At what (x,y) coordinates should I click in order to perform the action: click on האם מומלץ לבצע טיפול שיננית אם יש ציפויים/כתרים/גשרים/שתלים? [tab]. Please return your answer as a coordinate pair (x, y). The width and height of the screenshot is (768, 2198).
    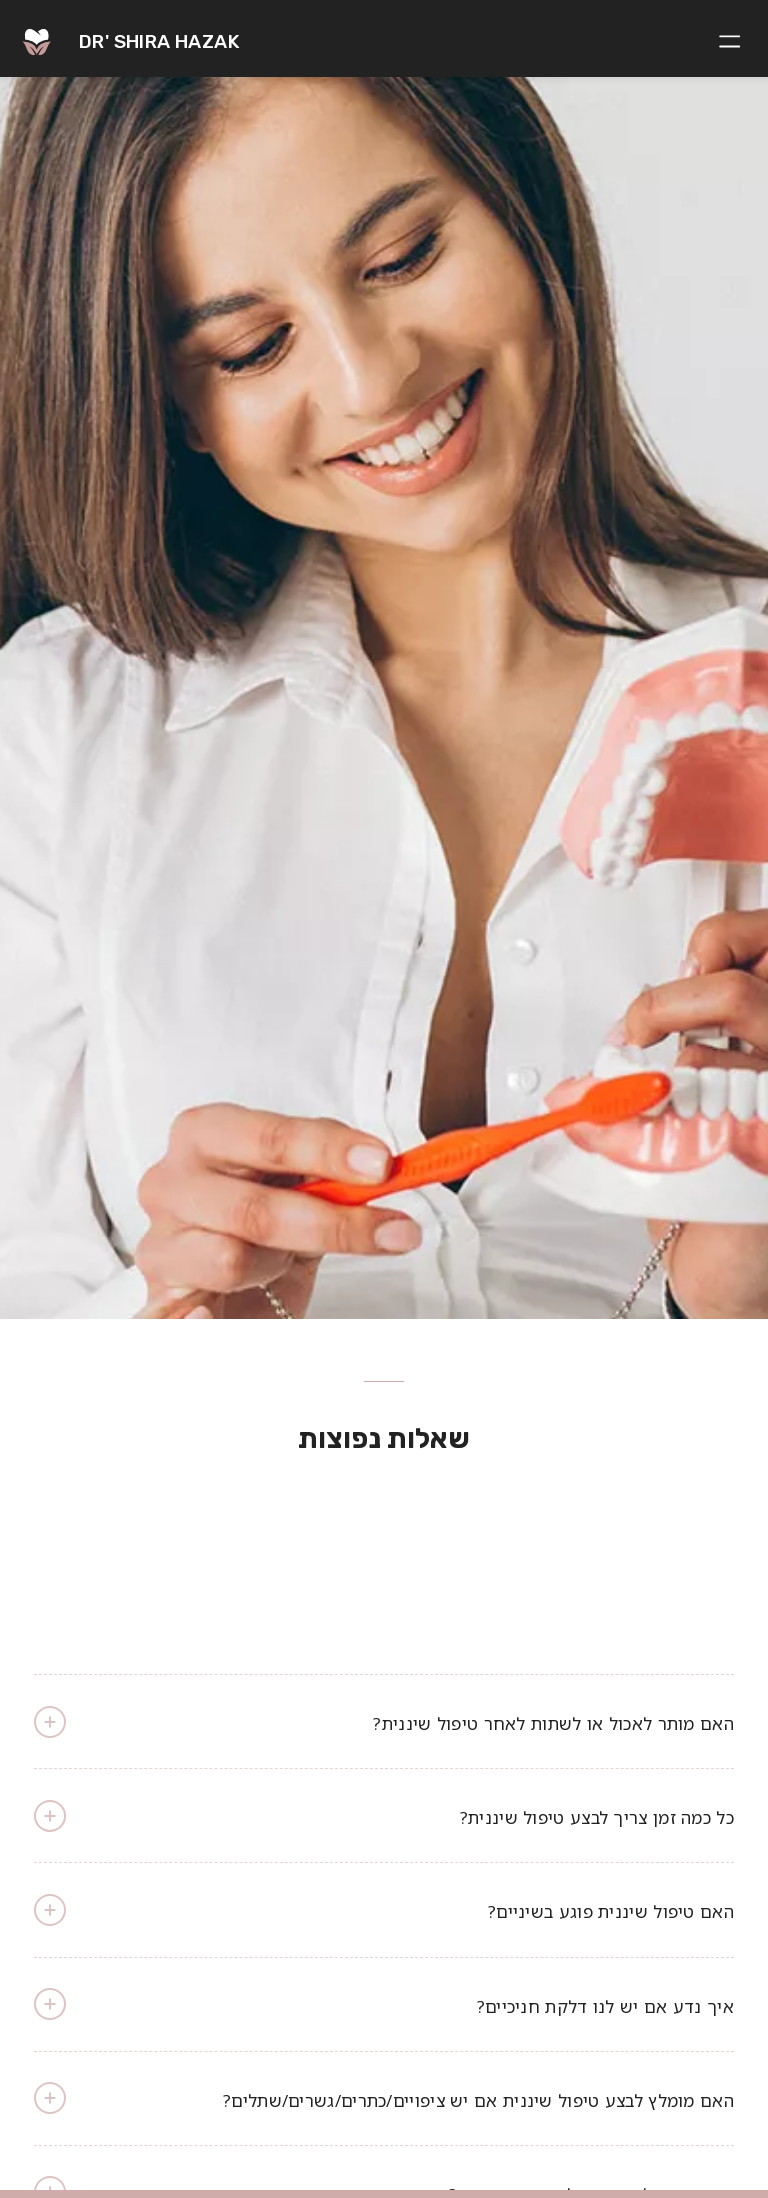
    Looking at the image, I should click on (384, 2098).